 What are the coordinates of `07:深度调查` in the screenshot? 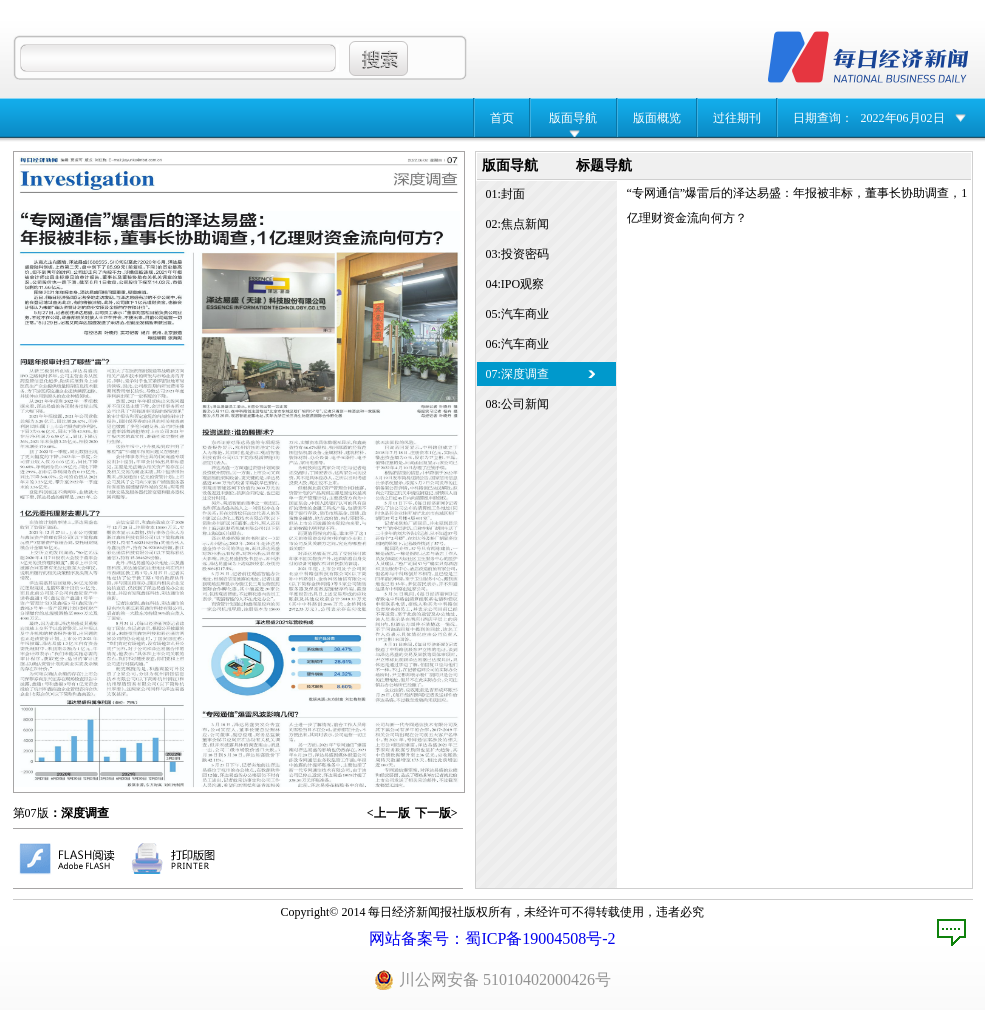 It's located at (517, 374).